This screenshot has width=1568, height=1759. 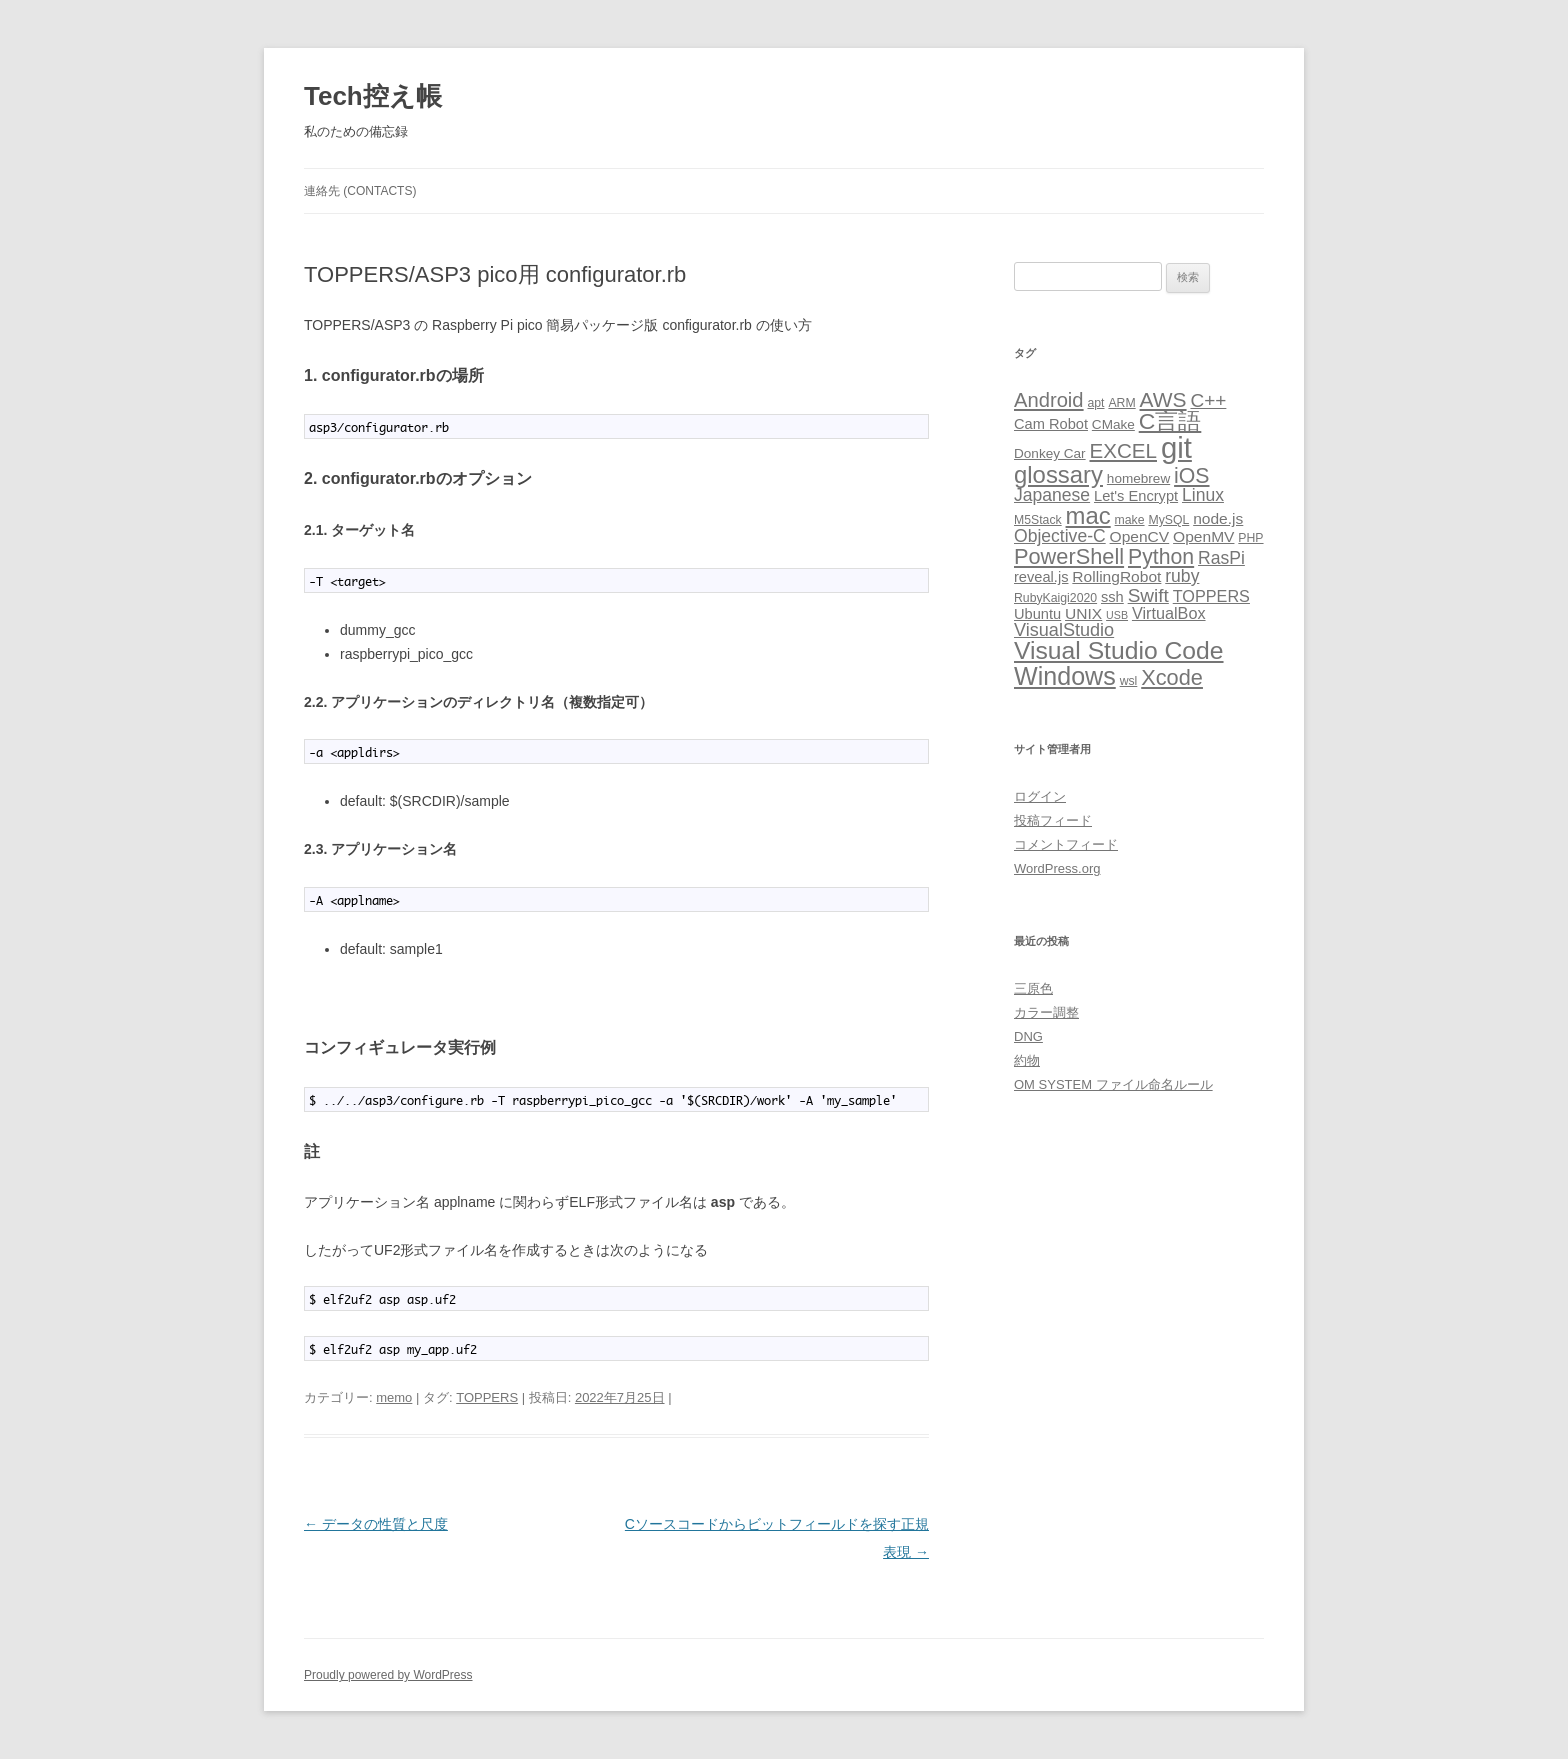 What do you see at coordinates (1203, 495) in the screenshot?
I see `Linux [Linux (9個の項目)]` at bounding box center [1203, 495].